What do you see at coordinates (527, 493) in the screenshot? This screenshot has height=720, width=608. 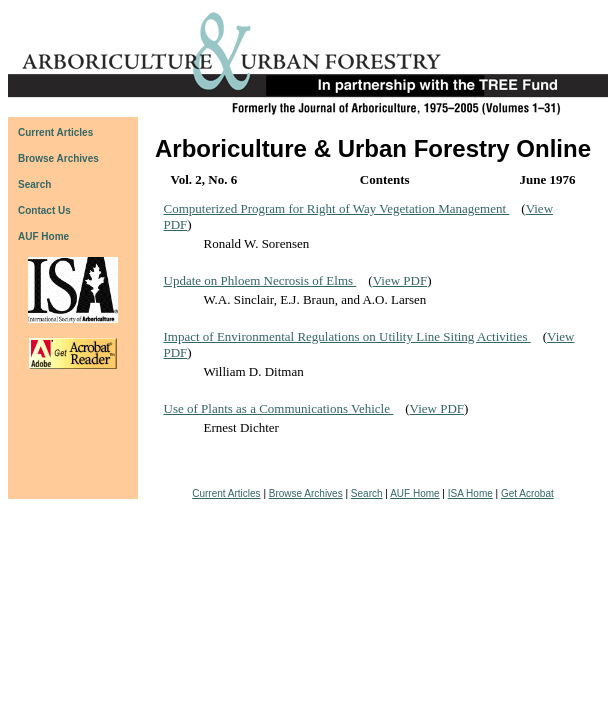 I see `Get Acrobat` at bounding box center [527, 493].